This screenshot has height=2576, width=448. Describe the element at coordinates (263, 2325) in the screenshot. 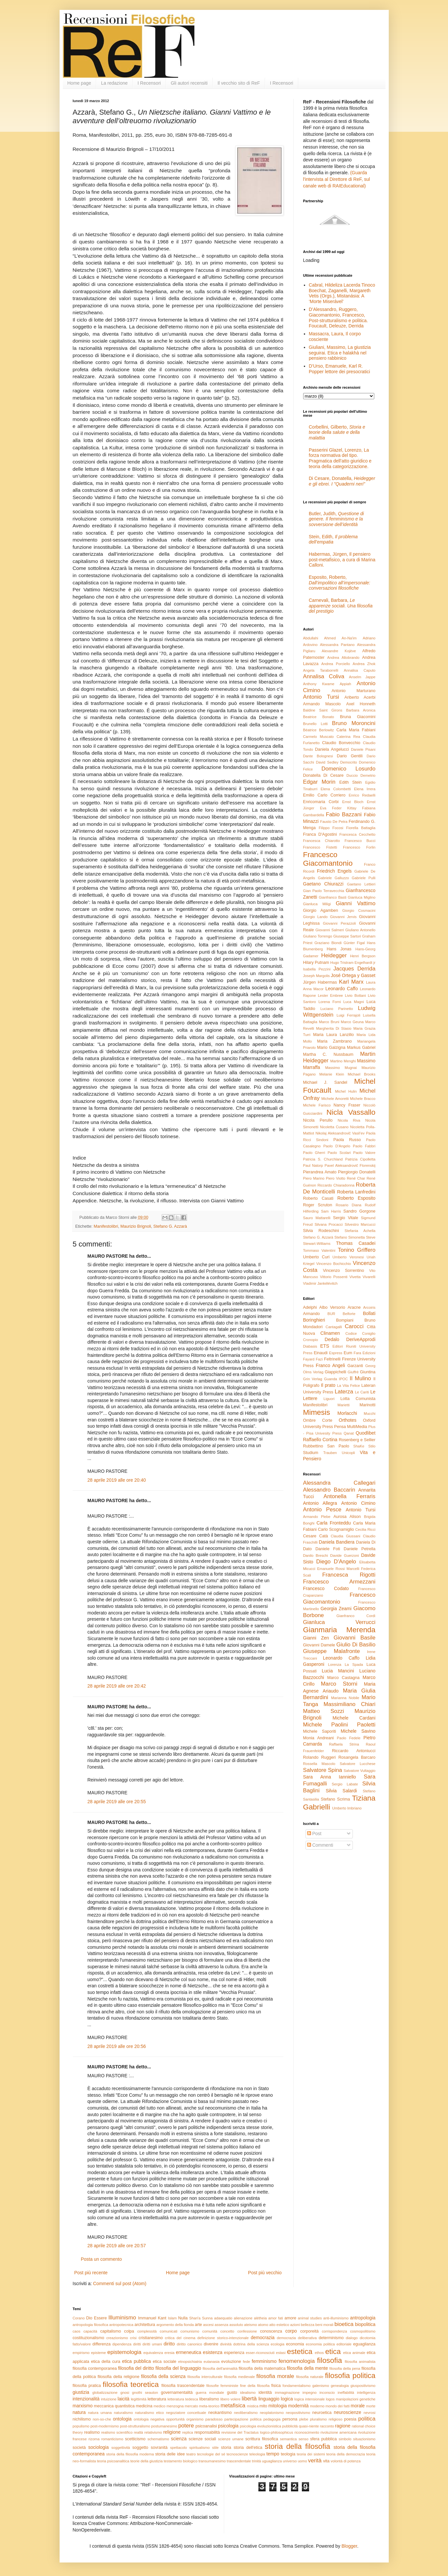

I see `atomo` at that location.